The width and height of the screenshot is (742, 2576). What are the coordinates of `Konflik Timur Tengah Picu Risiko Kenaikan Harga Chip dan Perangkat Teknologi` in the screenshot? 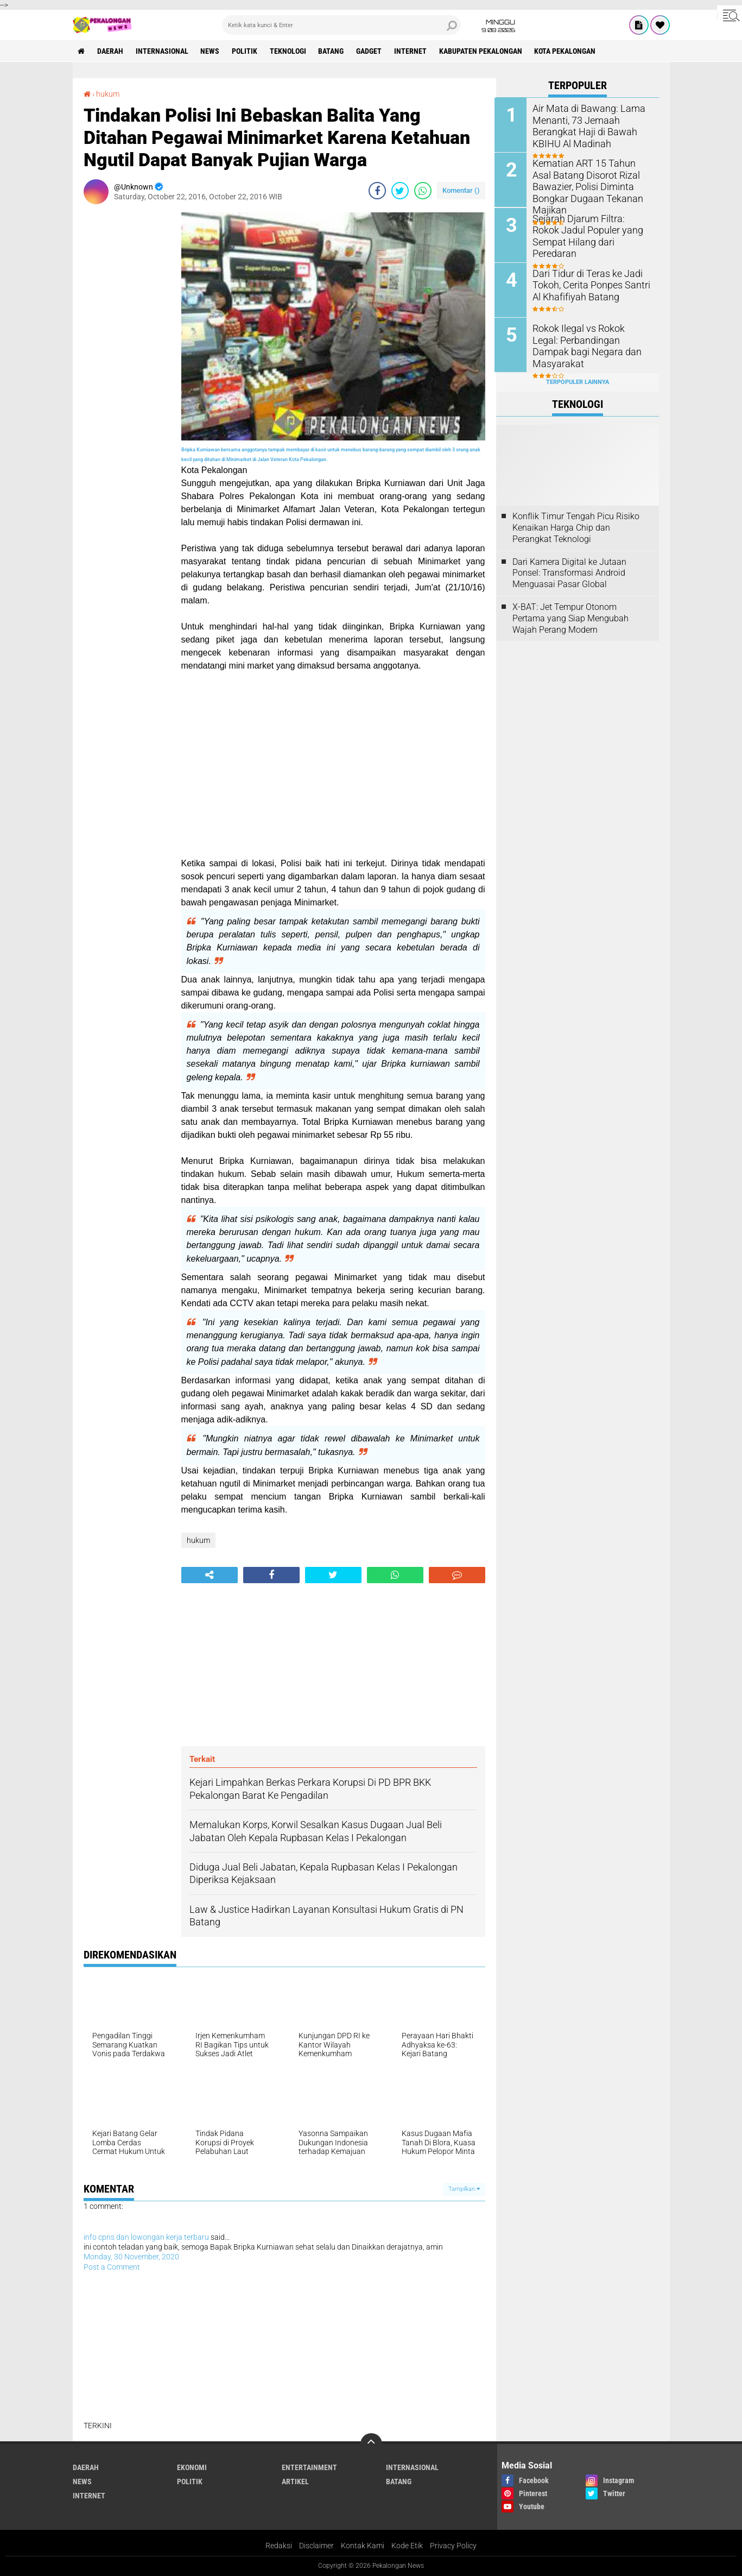 It's located at (575, 527).